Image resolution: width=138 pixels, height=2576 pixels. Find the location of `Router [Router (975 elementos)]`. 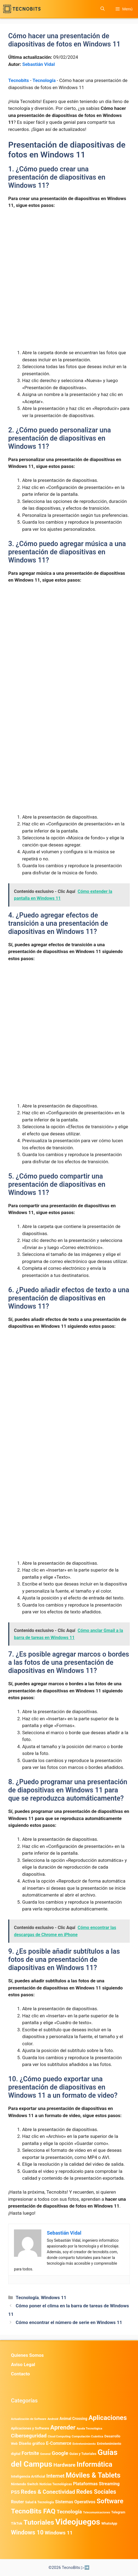

Router [Router (975 elementos)] is located at coordinates (17, 2501).